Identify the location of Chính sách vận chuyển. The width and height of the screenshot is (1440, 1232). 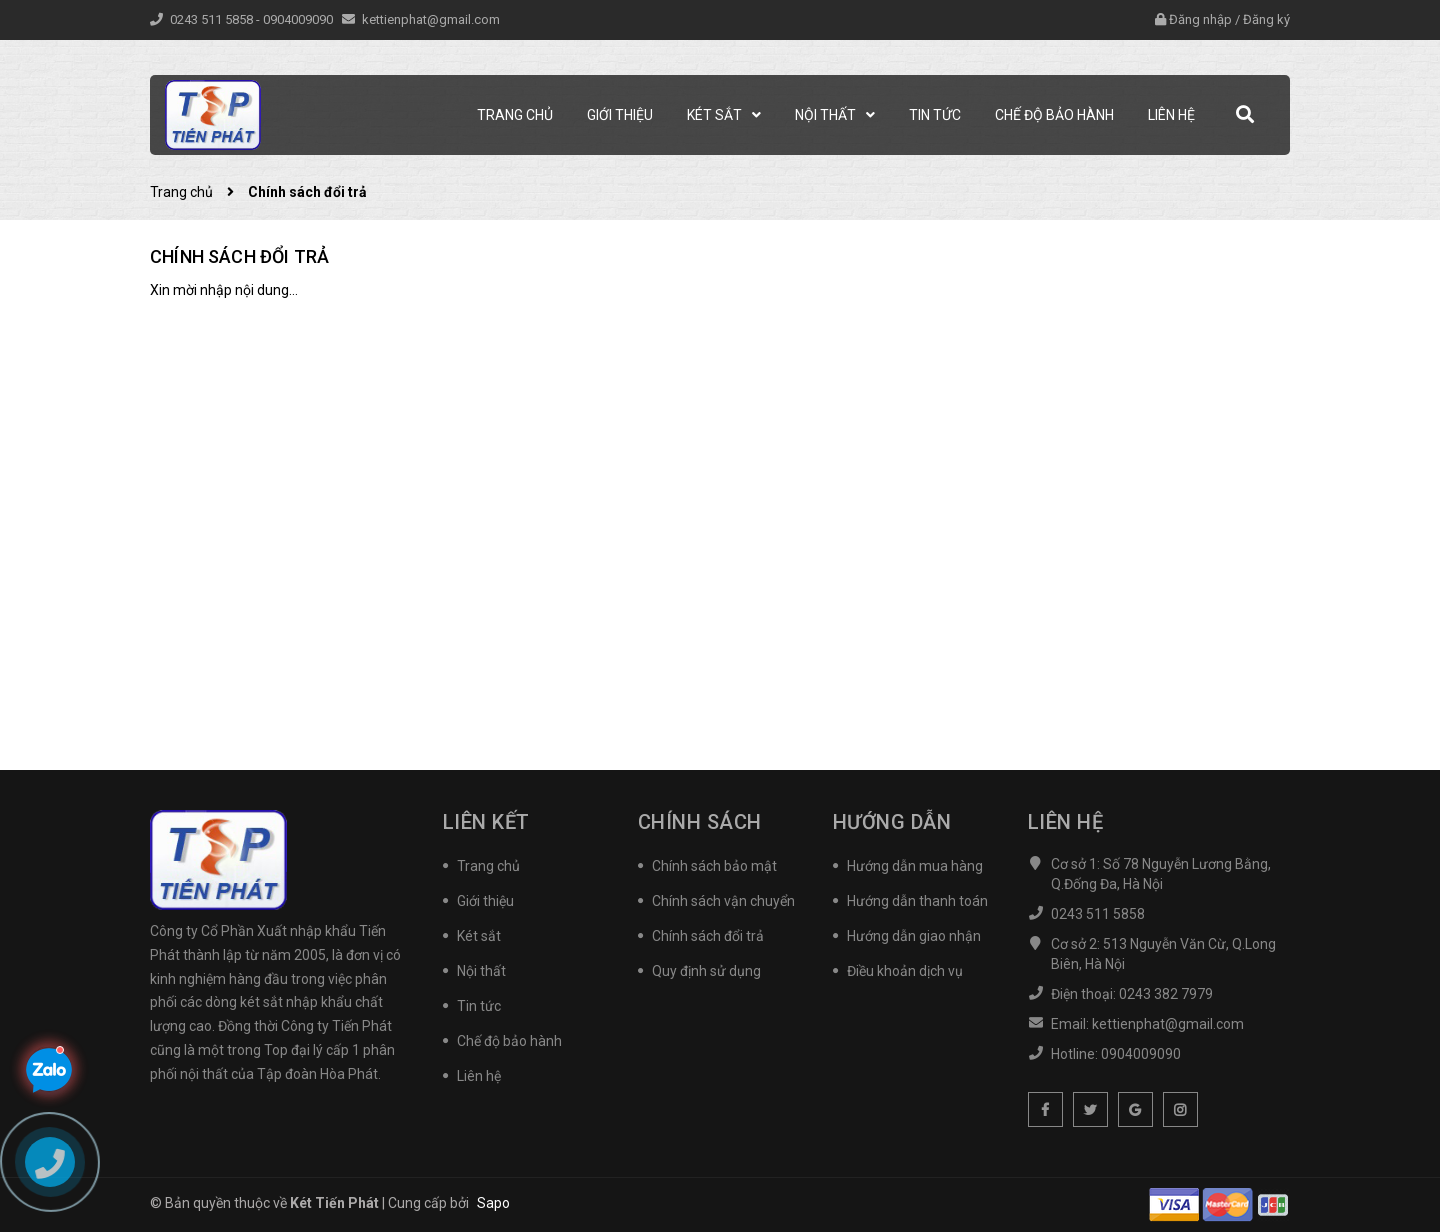
(723, 901).